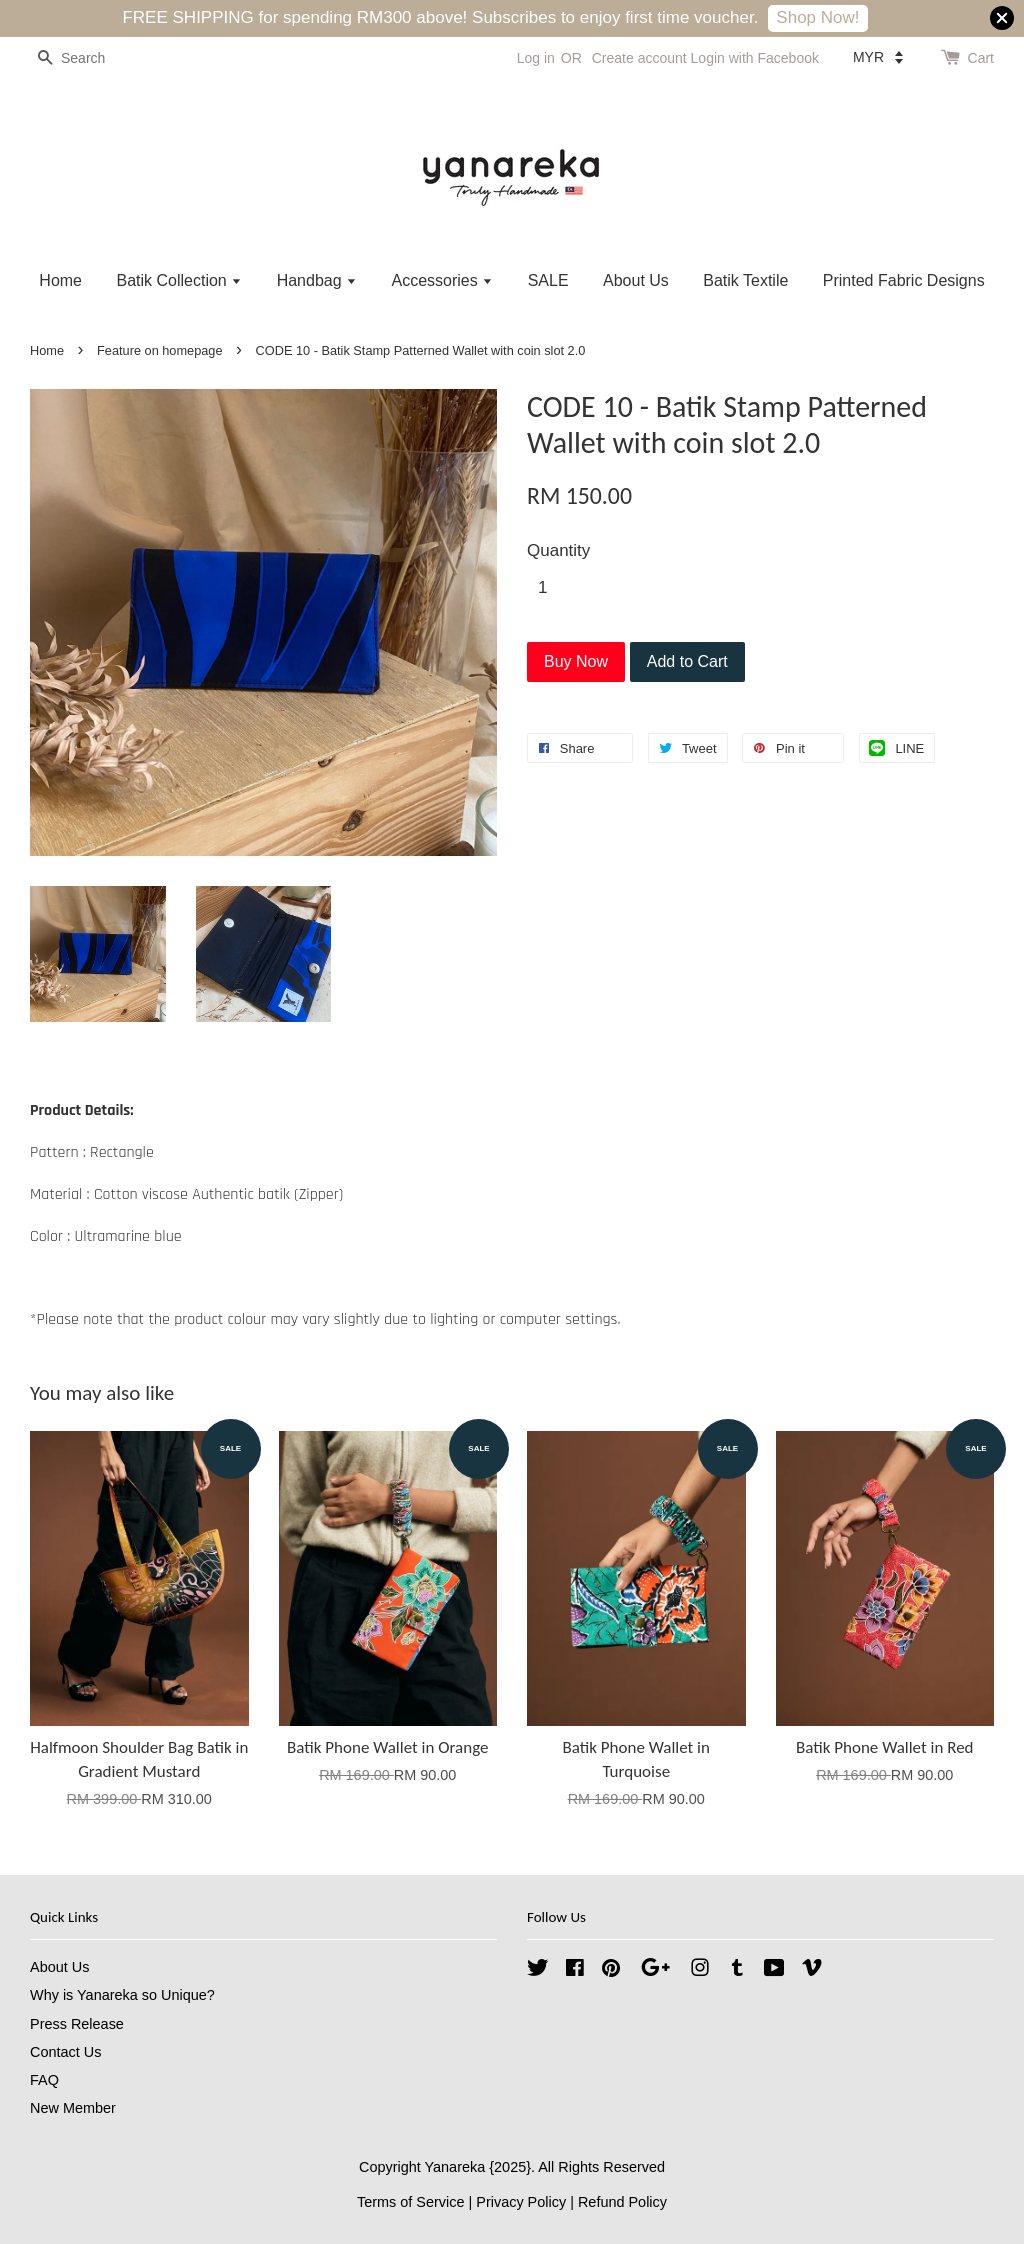 The image size is (1024, 2244). I want to click on Why is Yanareka so Unique?, so click(122, 1995).